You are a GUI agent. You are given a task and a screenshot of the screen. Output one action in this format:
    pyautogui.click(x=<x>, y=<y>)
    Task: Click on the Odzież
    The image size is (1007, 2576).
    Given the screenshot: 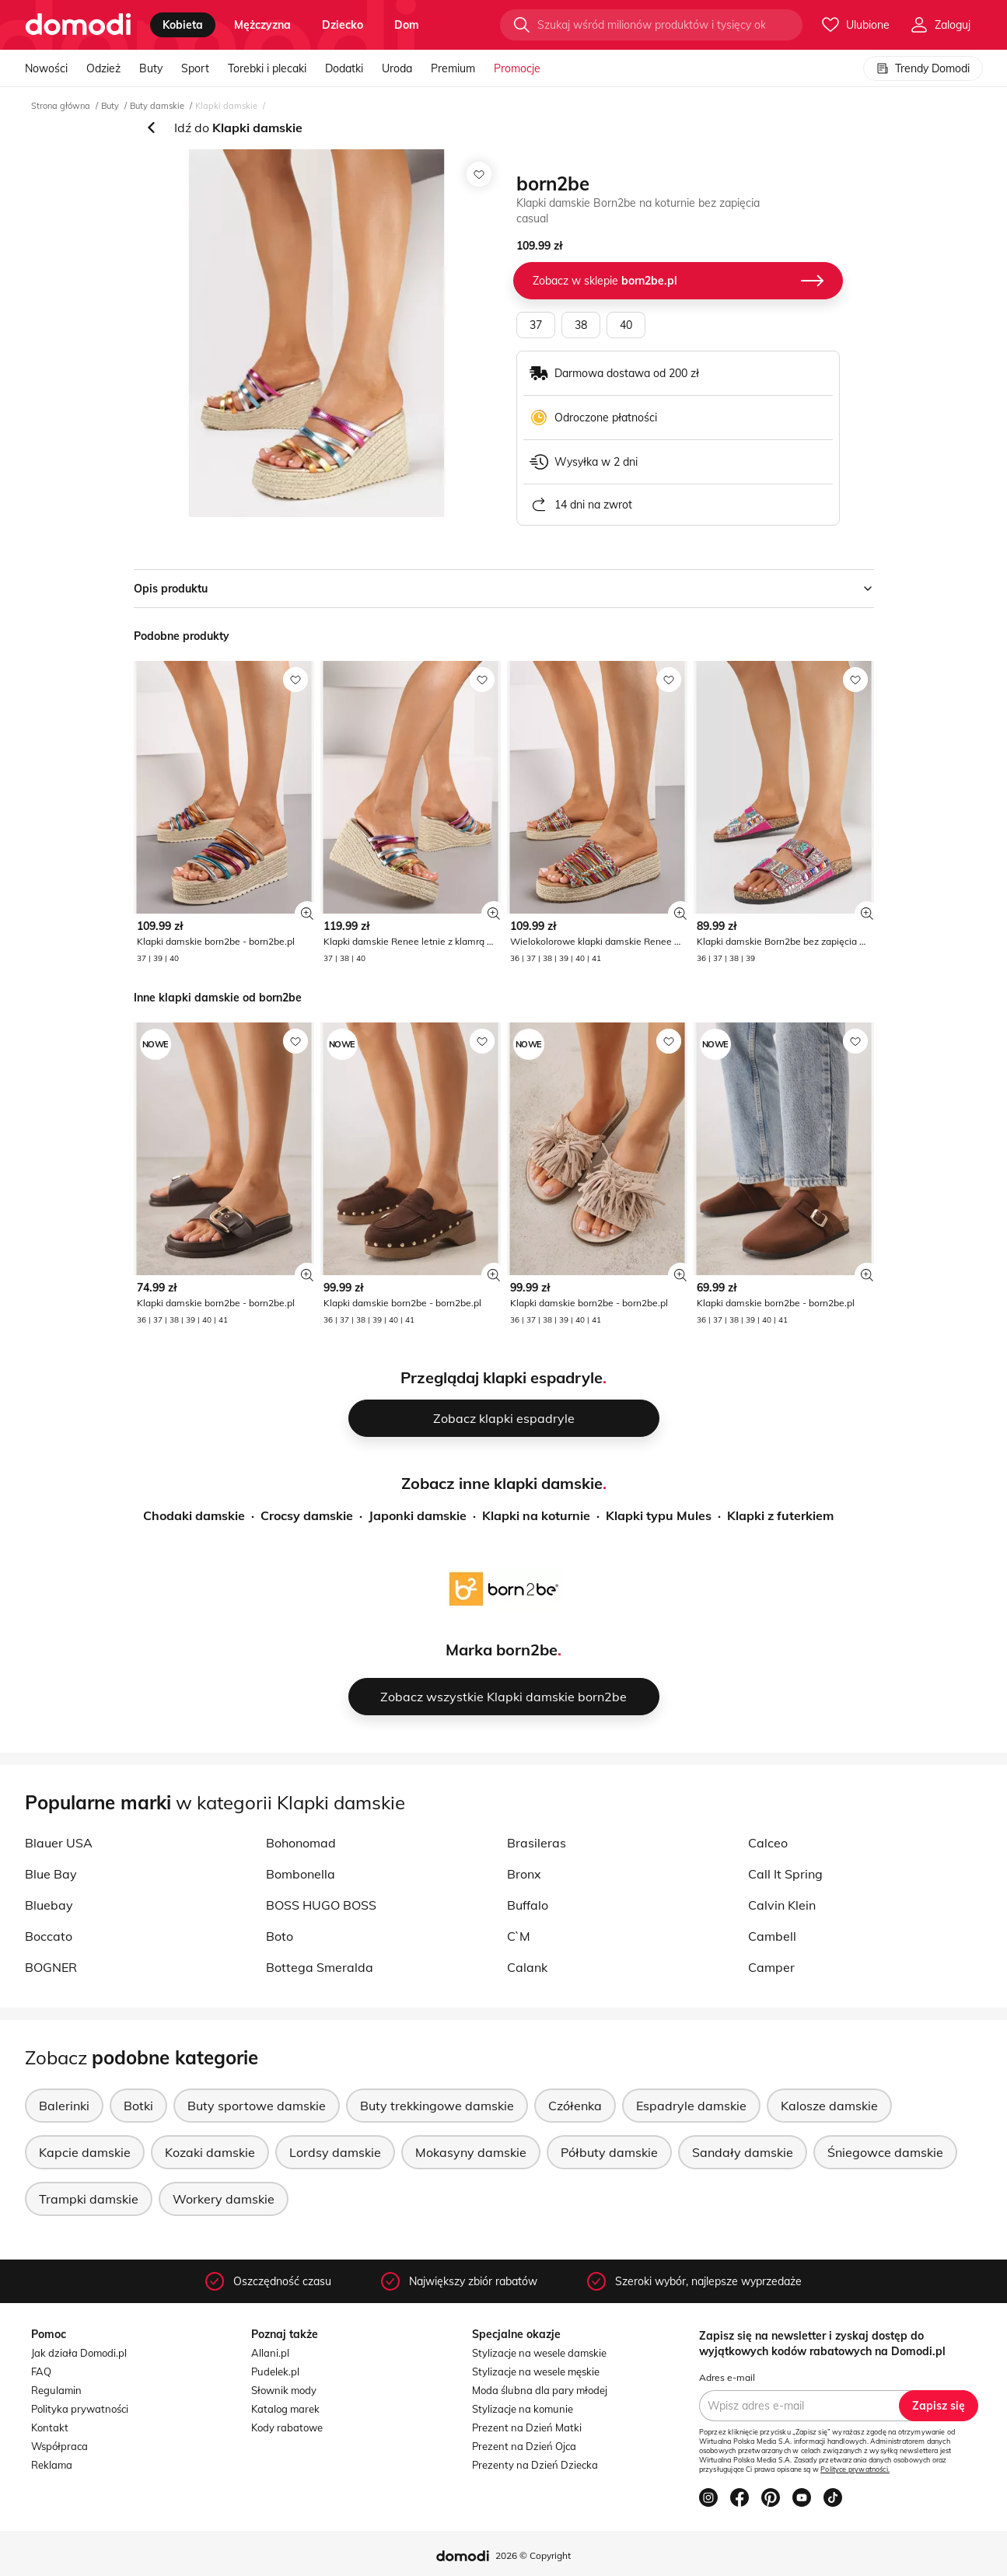 What is the action you would take?
    pyautogui.click(x=103, y=68)
    